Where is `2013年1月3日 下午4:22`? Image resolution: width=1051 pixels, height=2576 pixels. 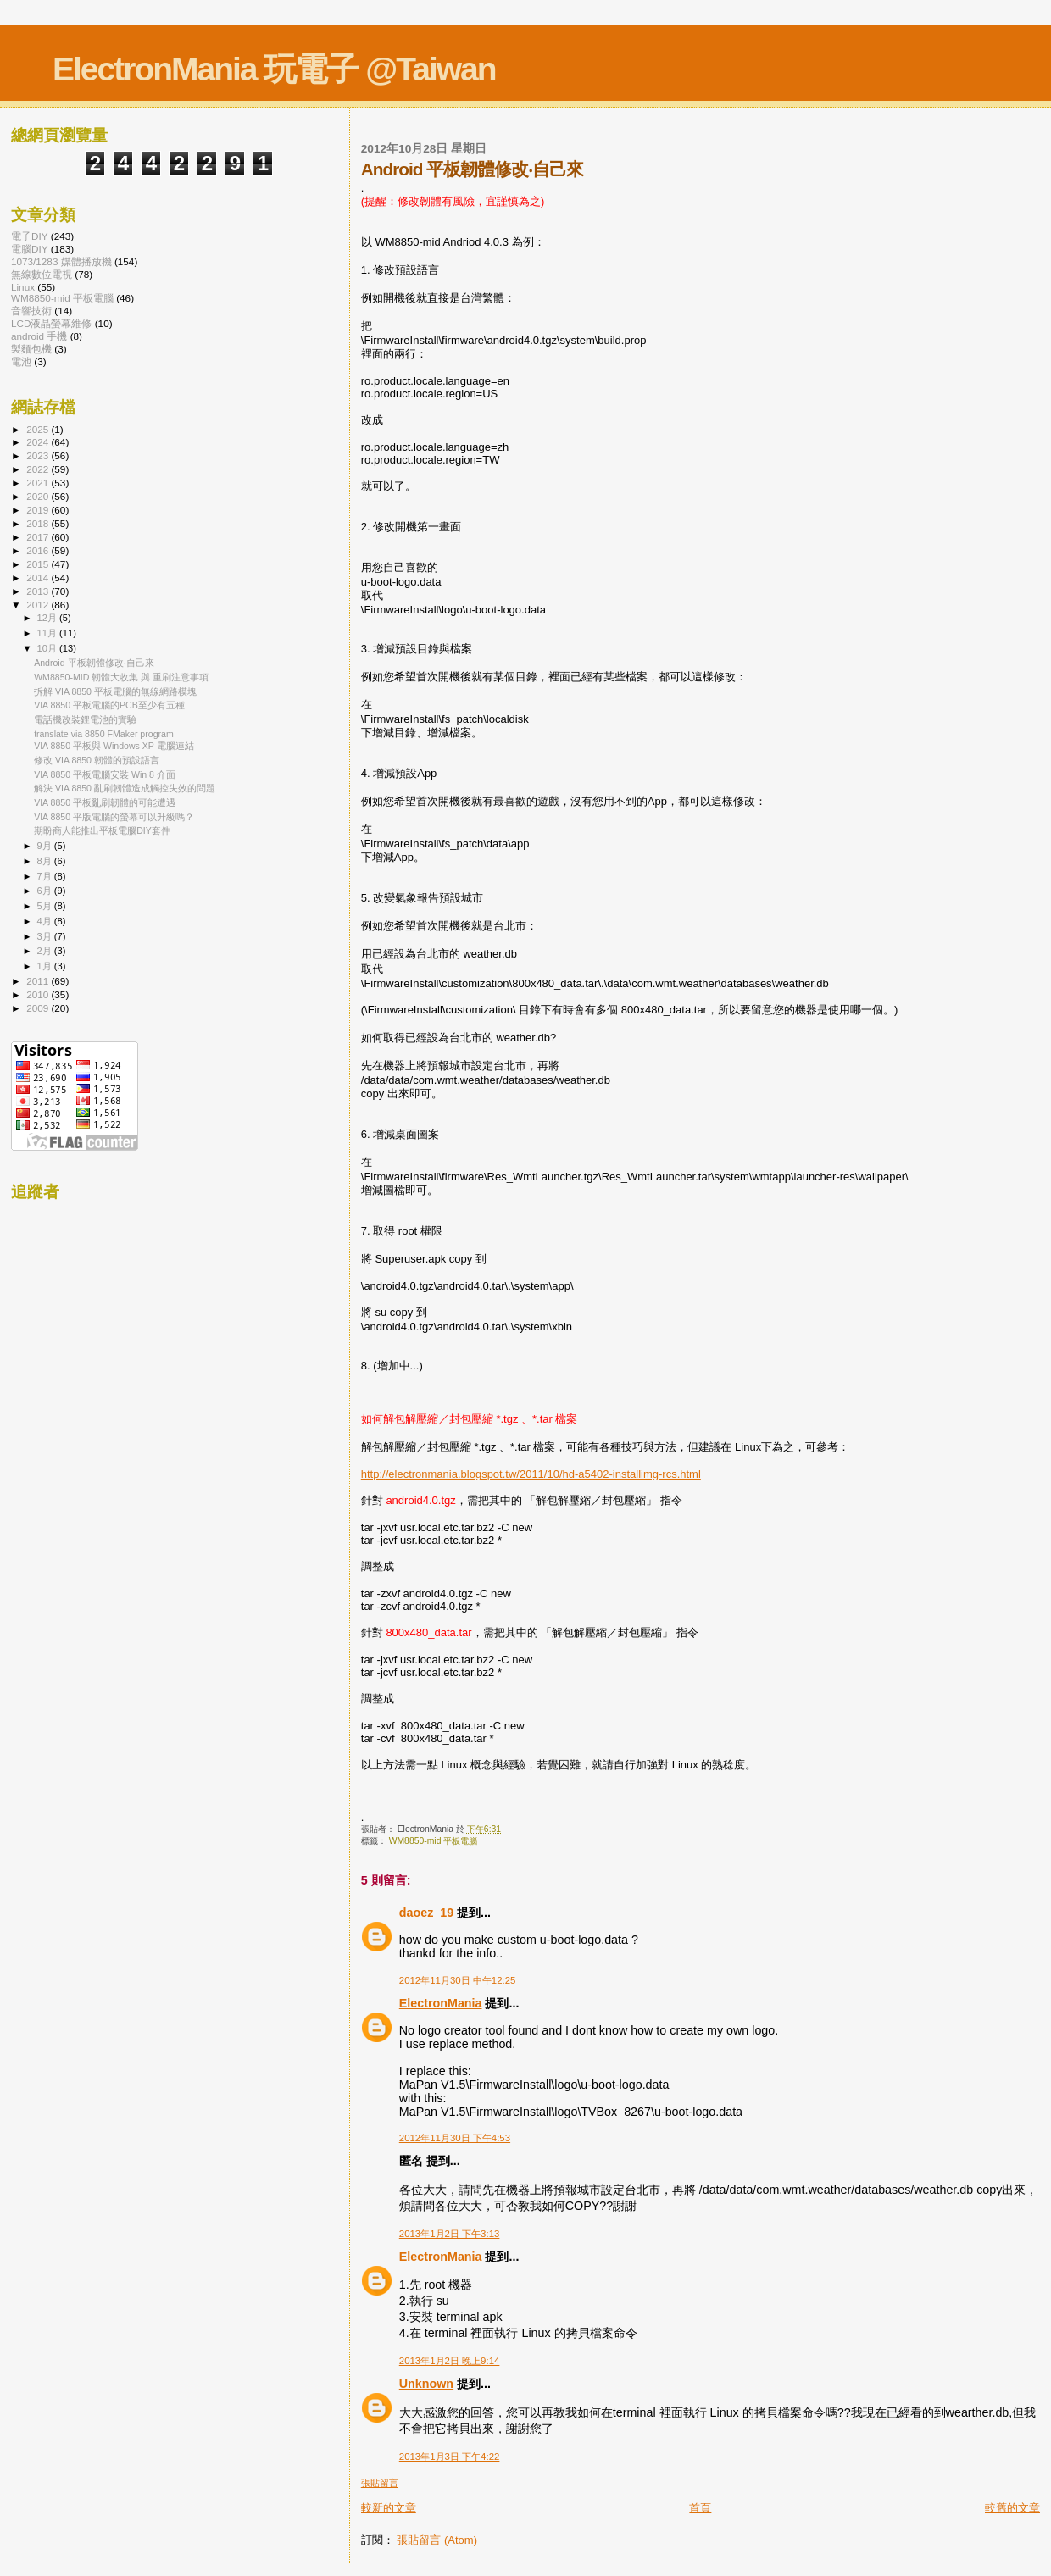 2013年1月3日 下午4:22 is located at coordinates (449, 2456).